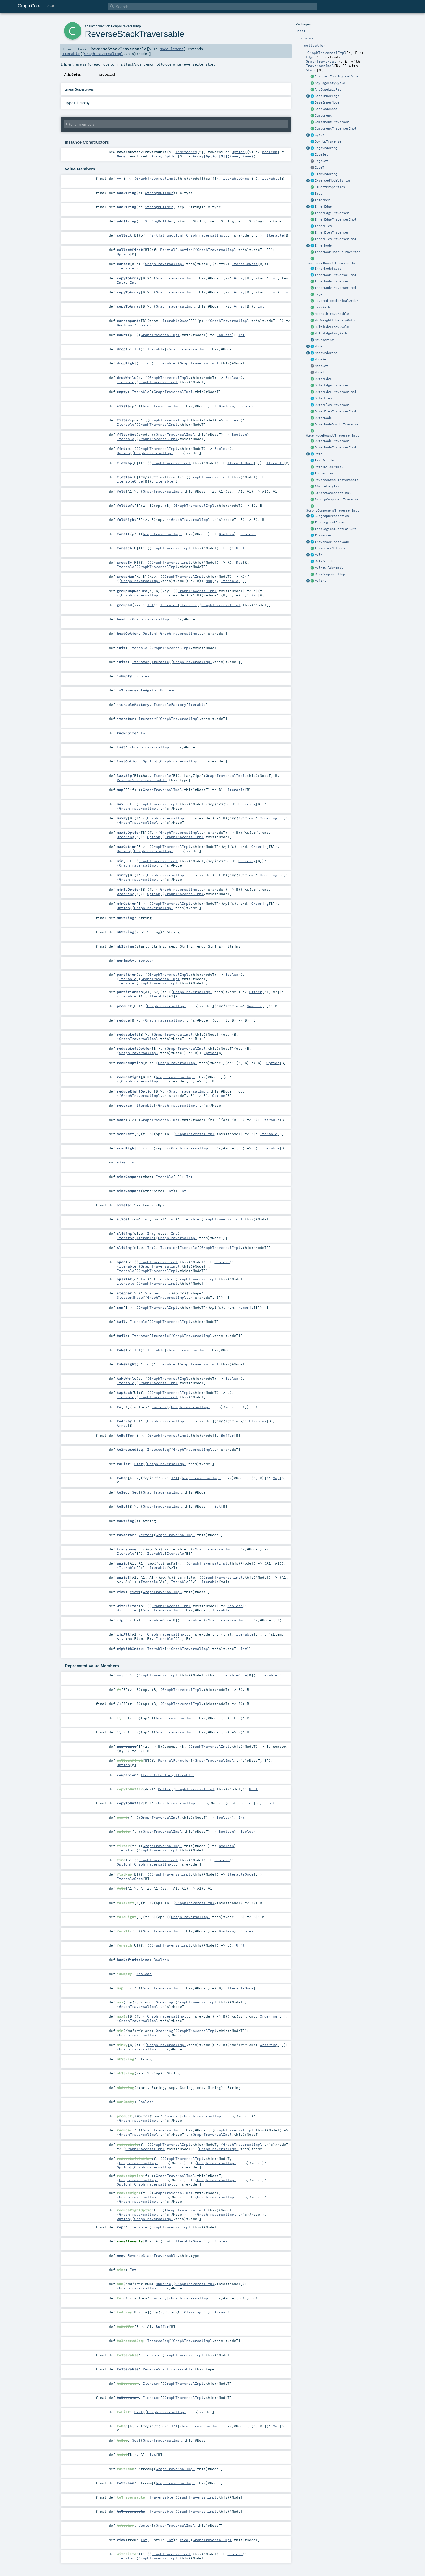 Image resolution: width=425 pixels, height=2576 pixels. What do you see at coordinates (135, 1492) in the screenshot?
I see `Seq` at bounding box center [135, 1492].